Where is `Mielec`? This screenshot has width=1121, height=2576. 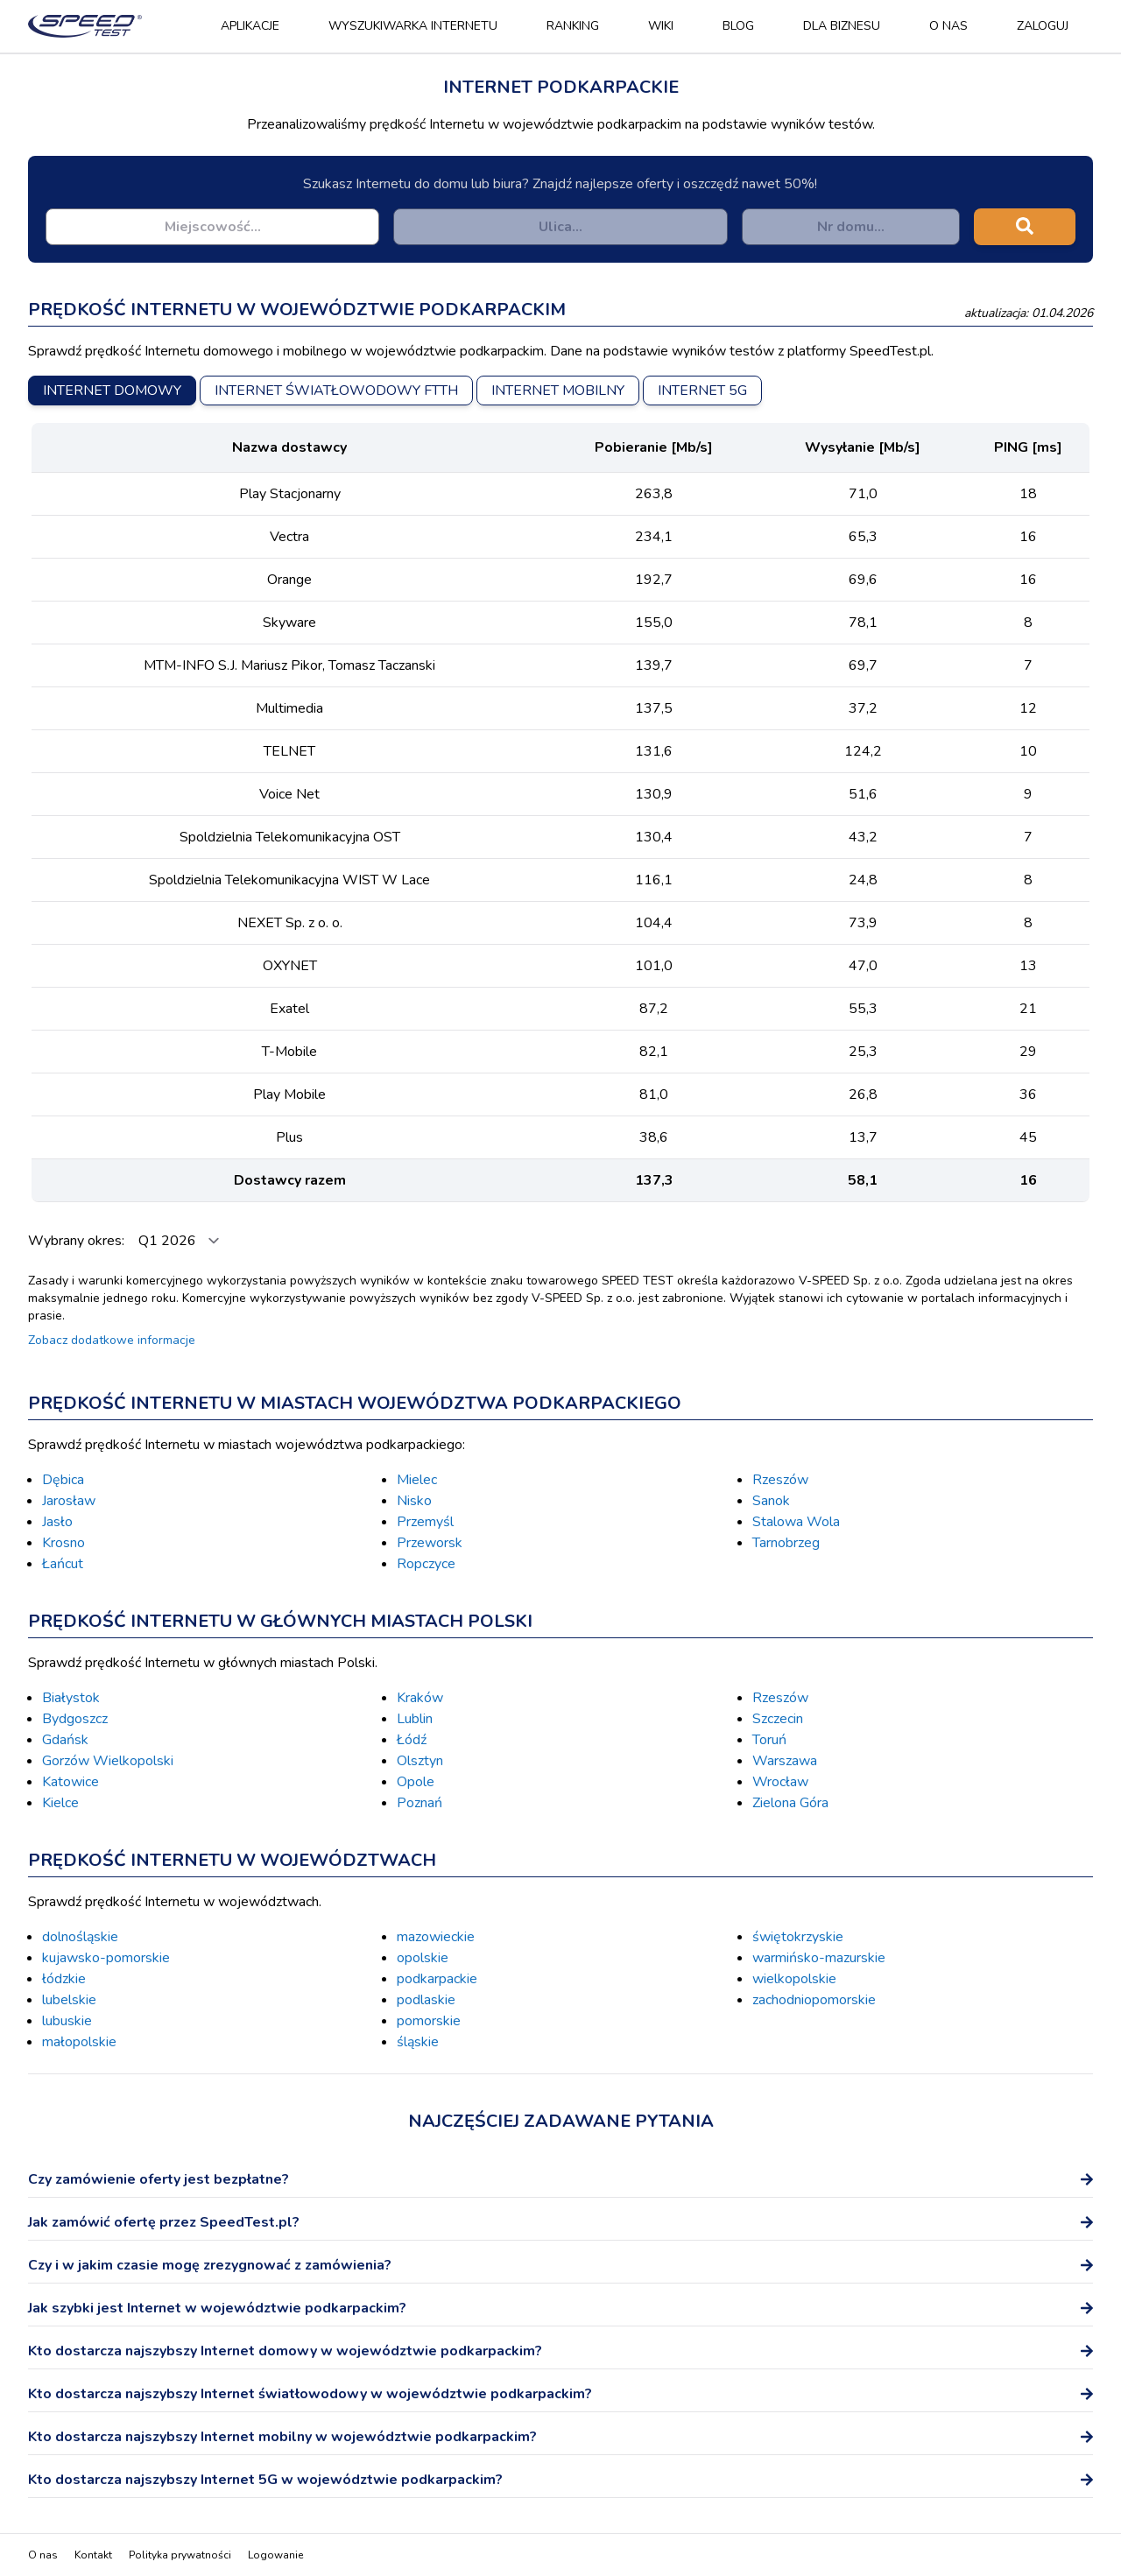
Mielec is located at coordinates (417, 1479).